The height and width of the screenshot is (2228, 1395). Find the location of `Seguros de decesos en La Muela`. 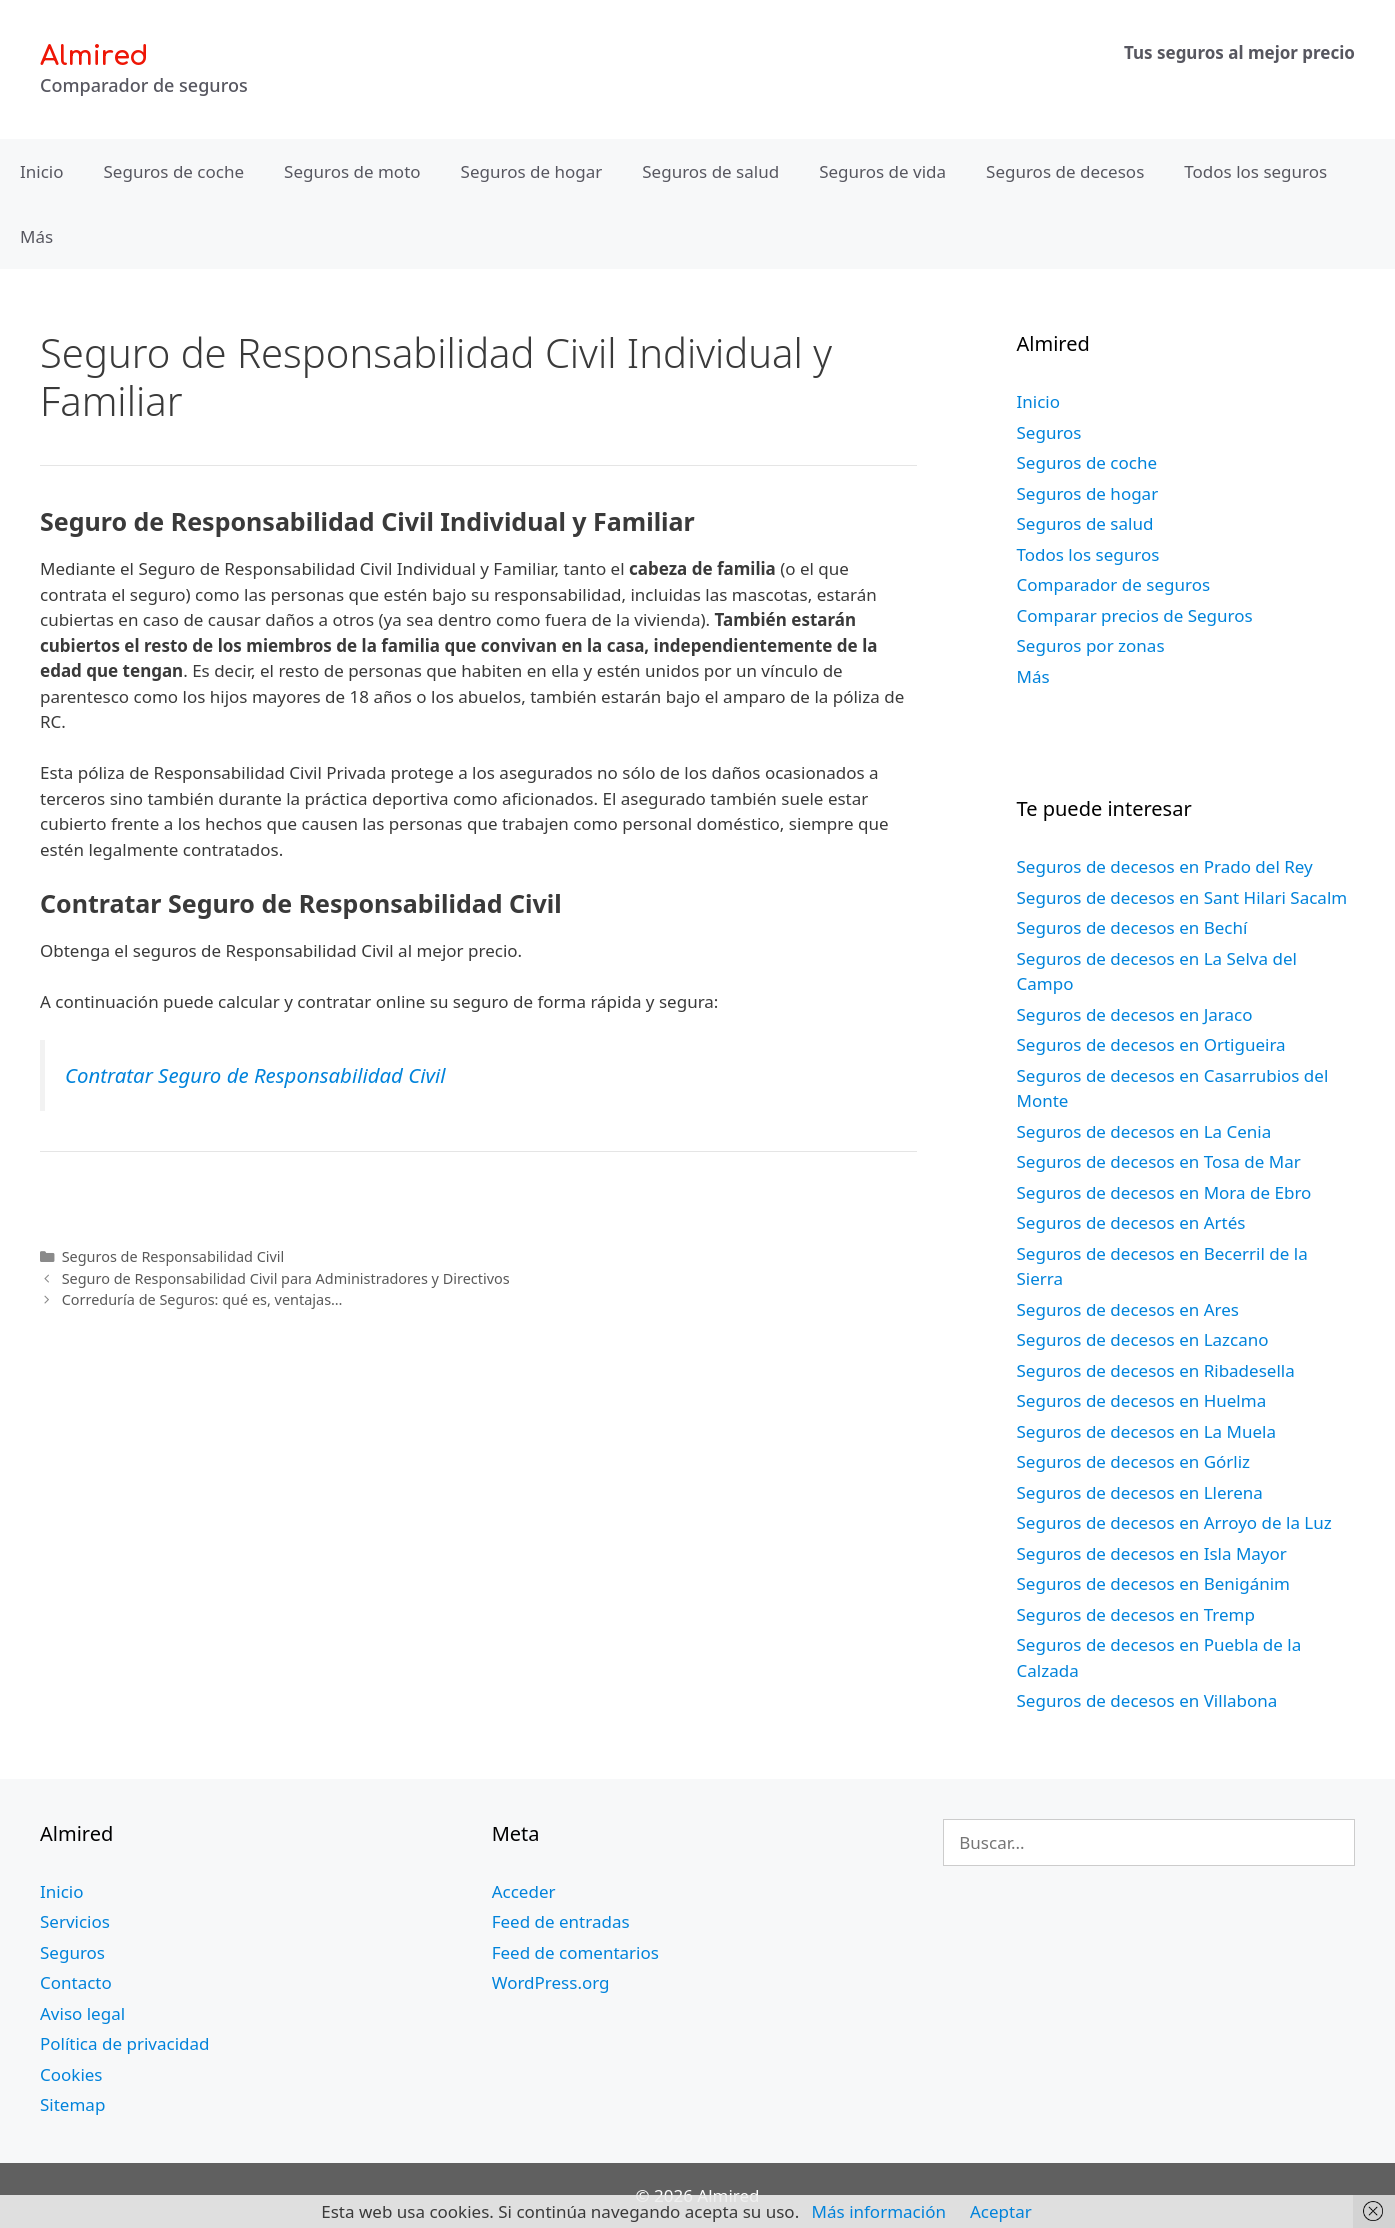

Seguros de decesos en La Muela is located at coordinates (1146, 1431).